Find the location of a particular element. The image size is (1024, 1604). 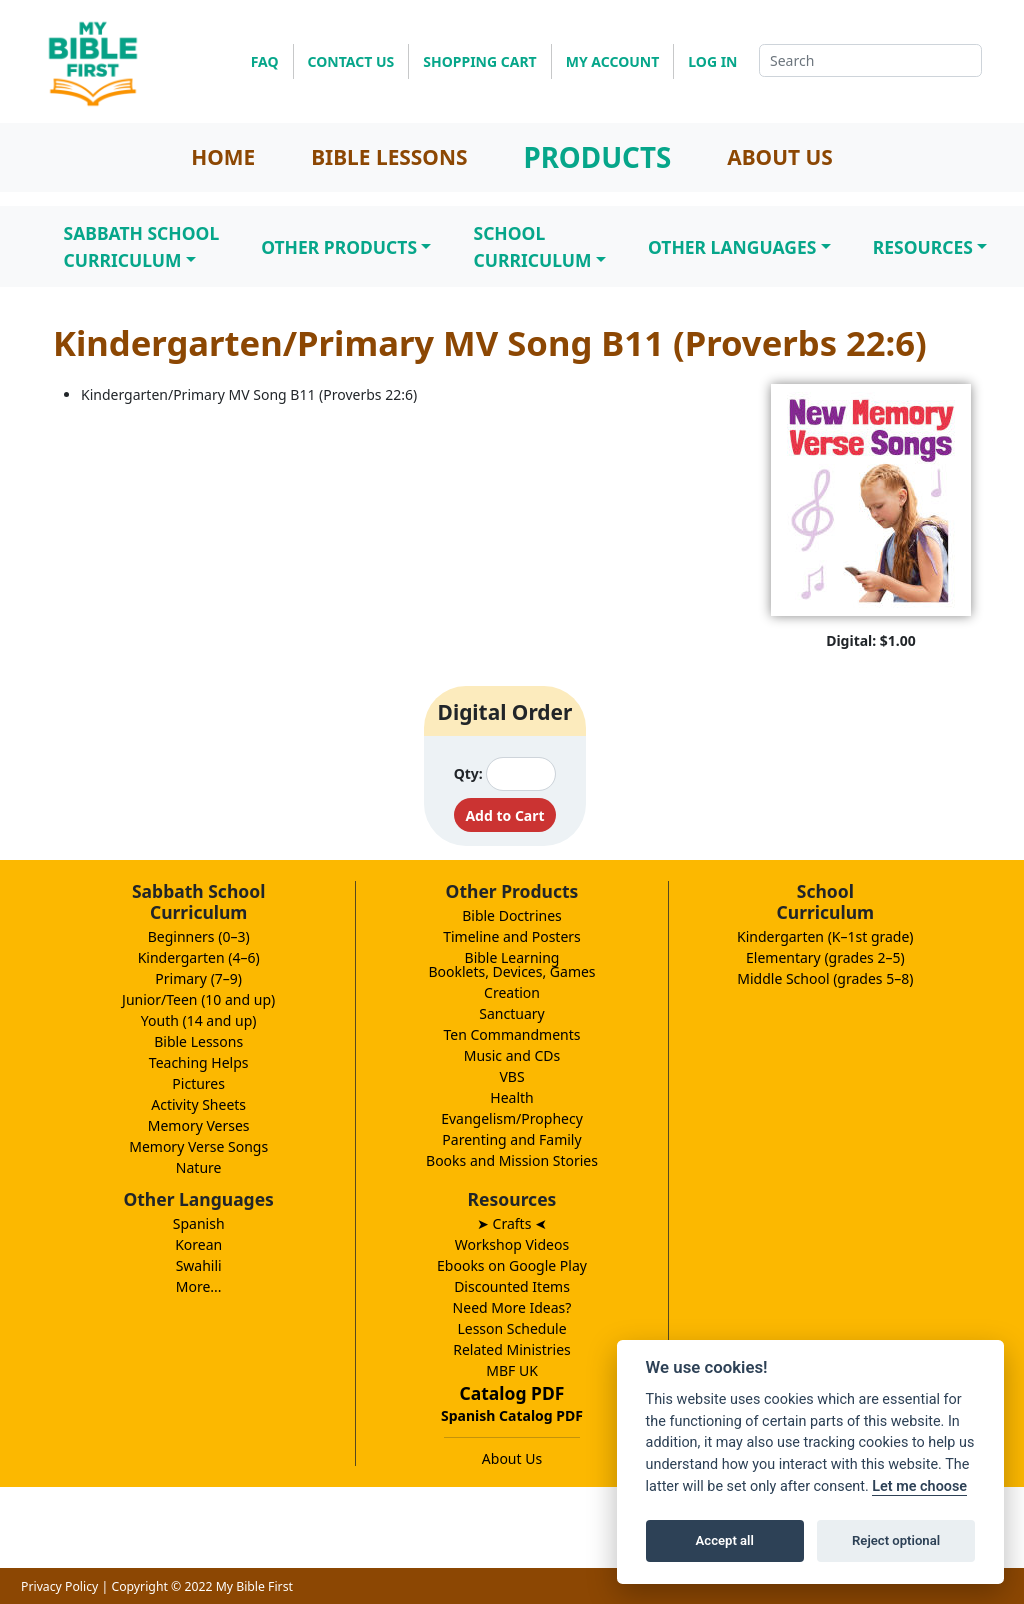

Privacy Policy is located at coordinates (59, 1586).